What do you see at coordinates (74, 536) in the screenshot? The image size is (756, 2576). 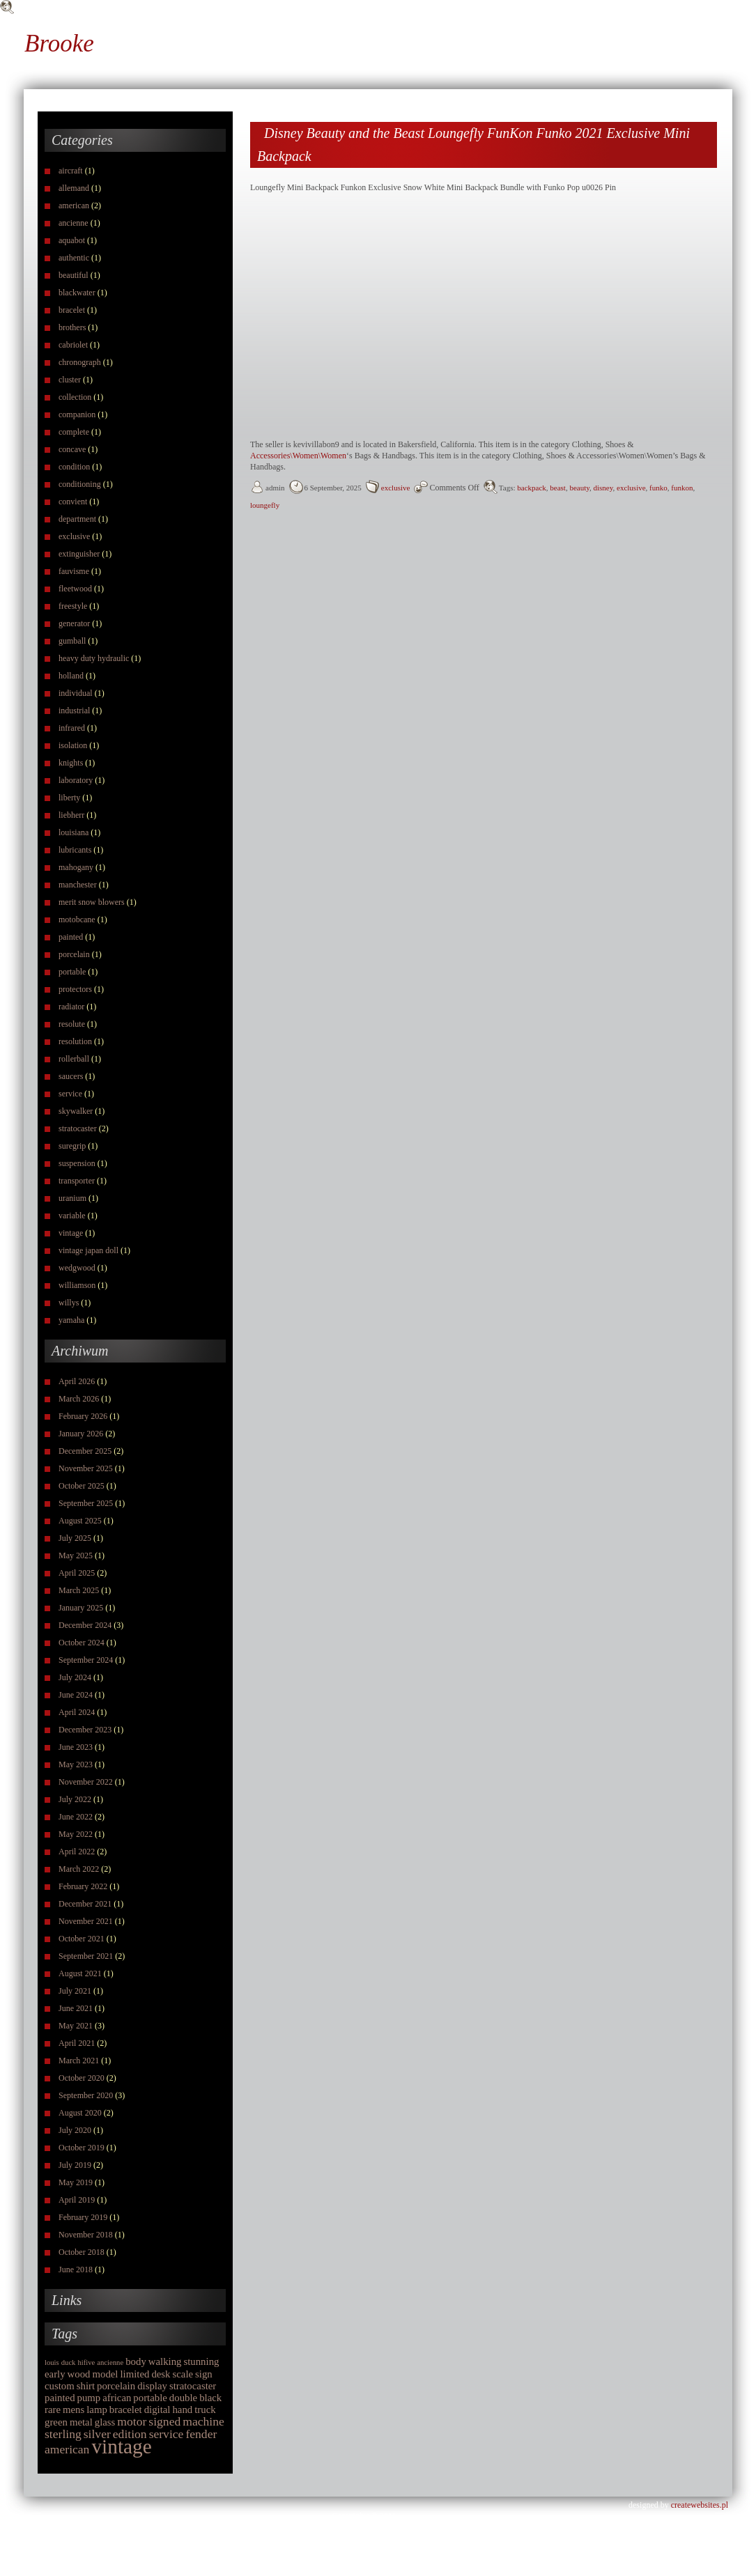 I see `exclusive` at bounding box center [74, 536].